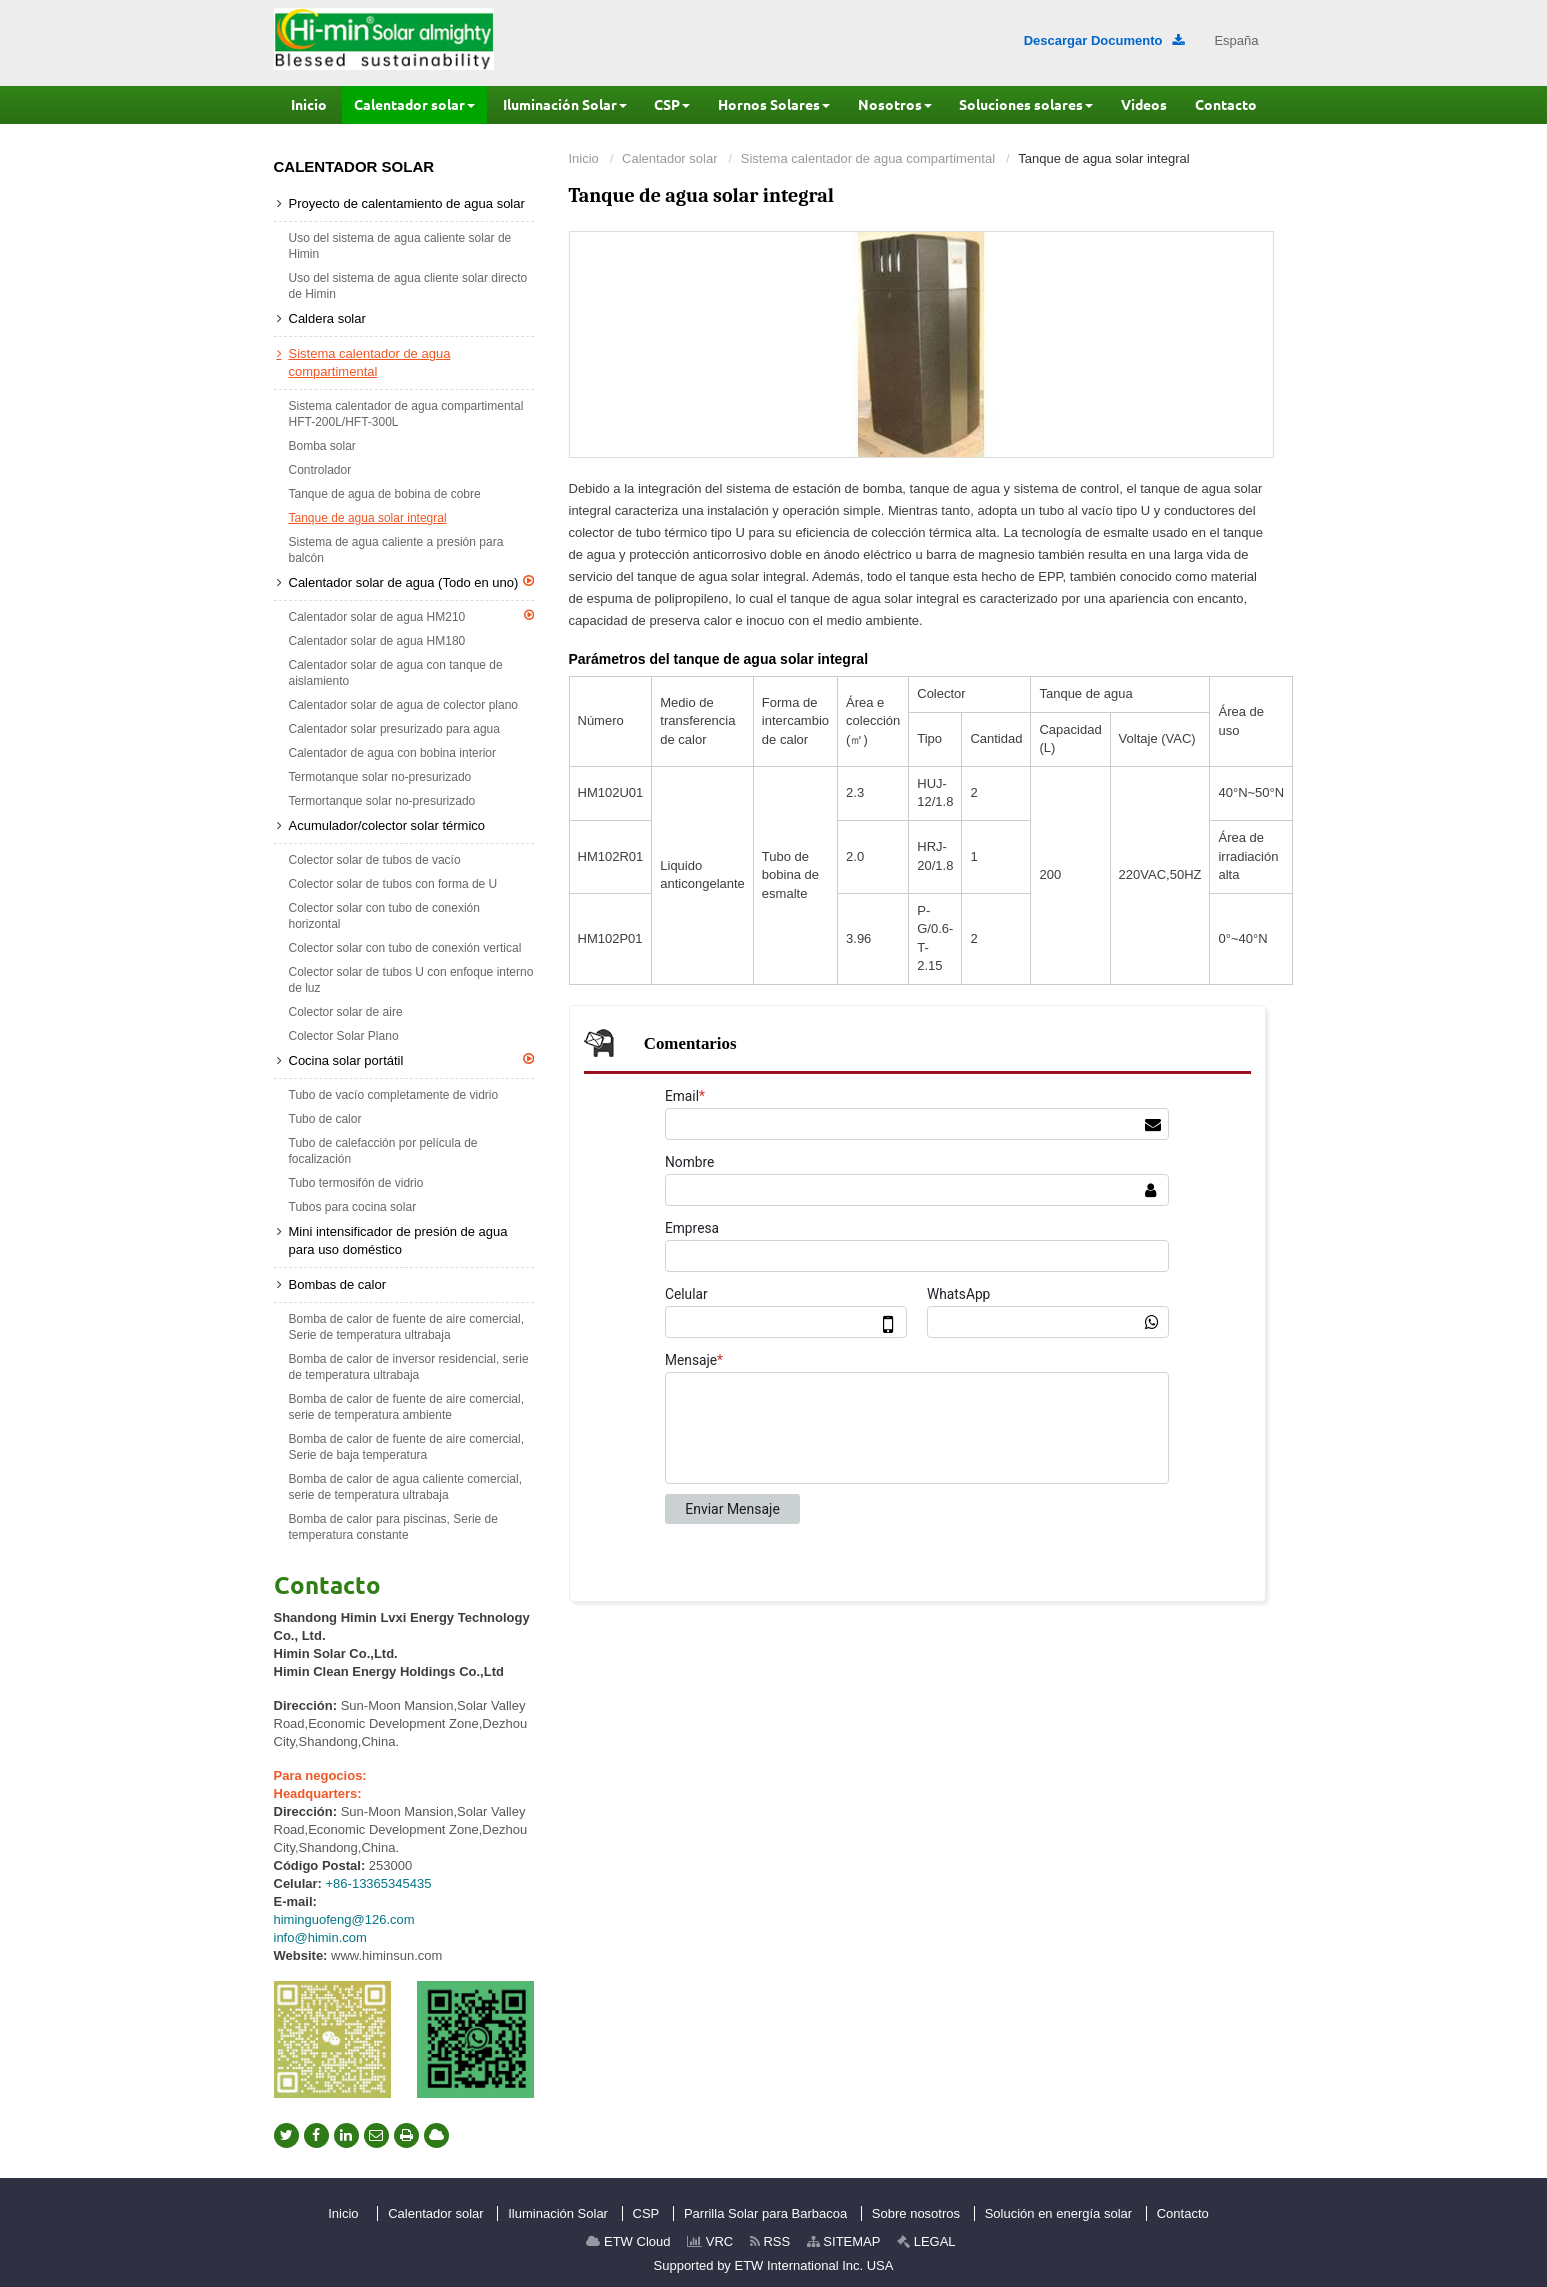  Describe the element at coordinates (320, 470) in the screenshot. I see `Controlador` at that location.